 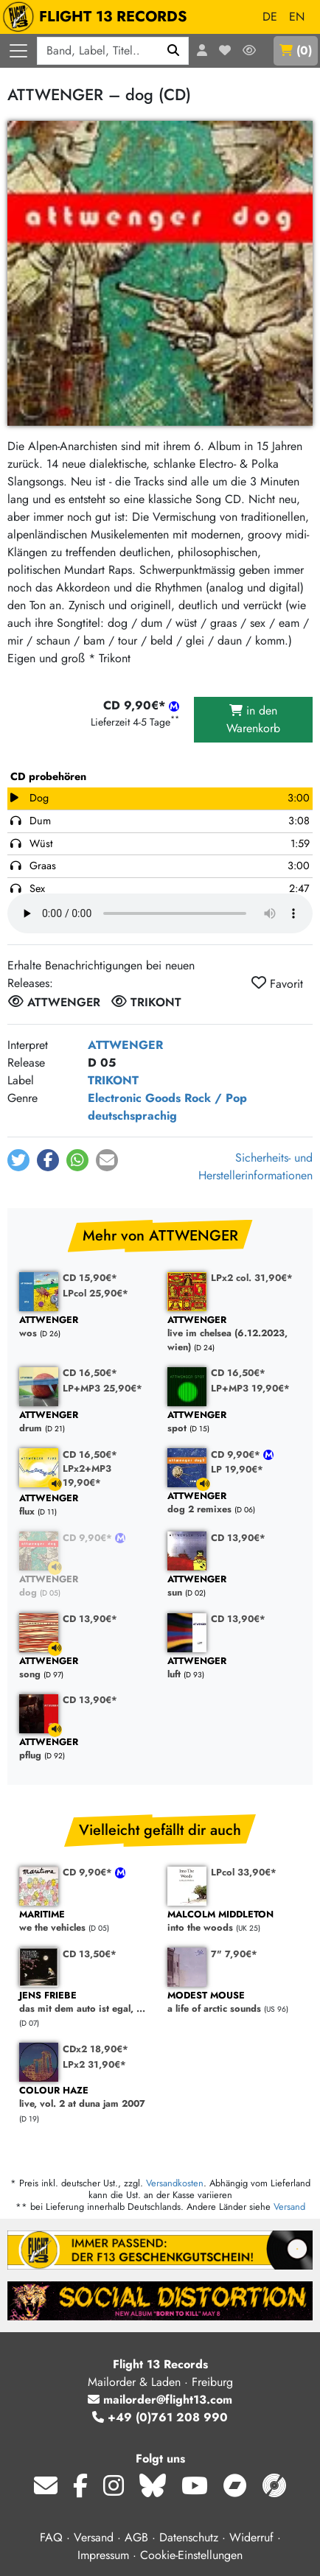 I want to click on LPx2 col. 31,90€*, so click(x=252, y=1278).